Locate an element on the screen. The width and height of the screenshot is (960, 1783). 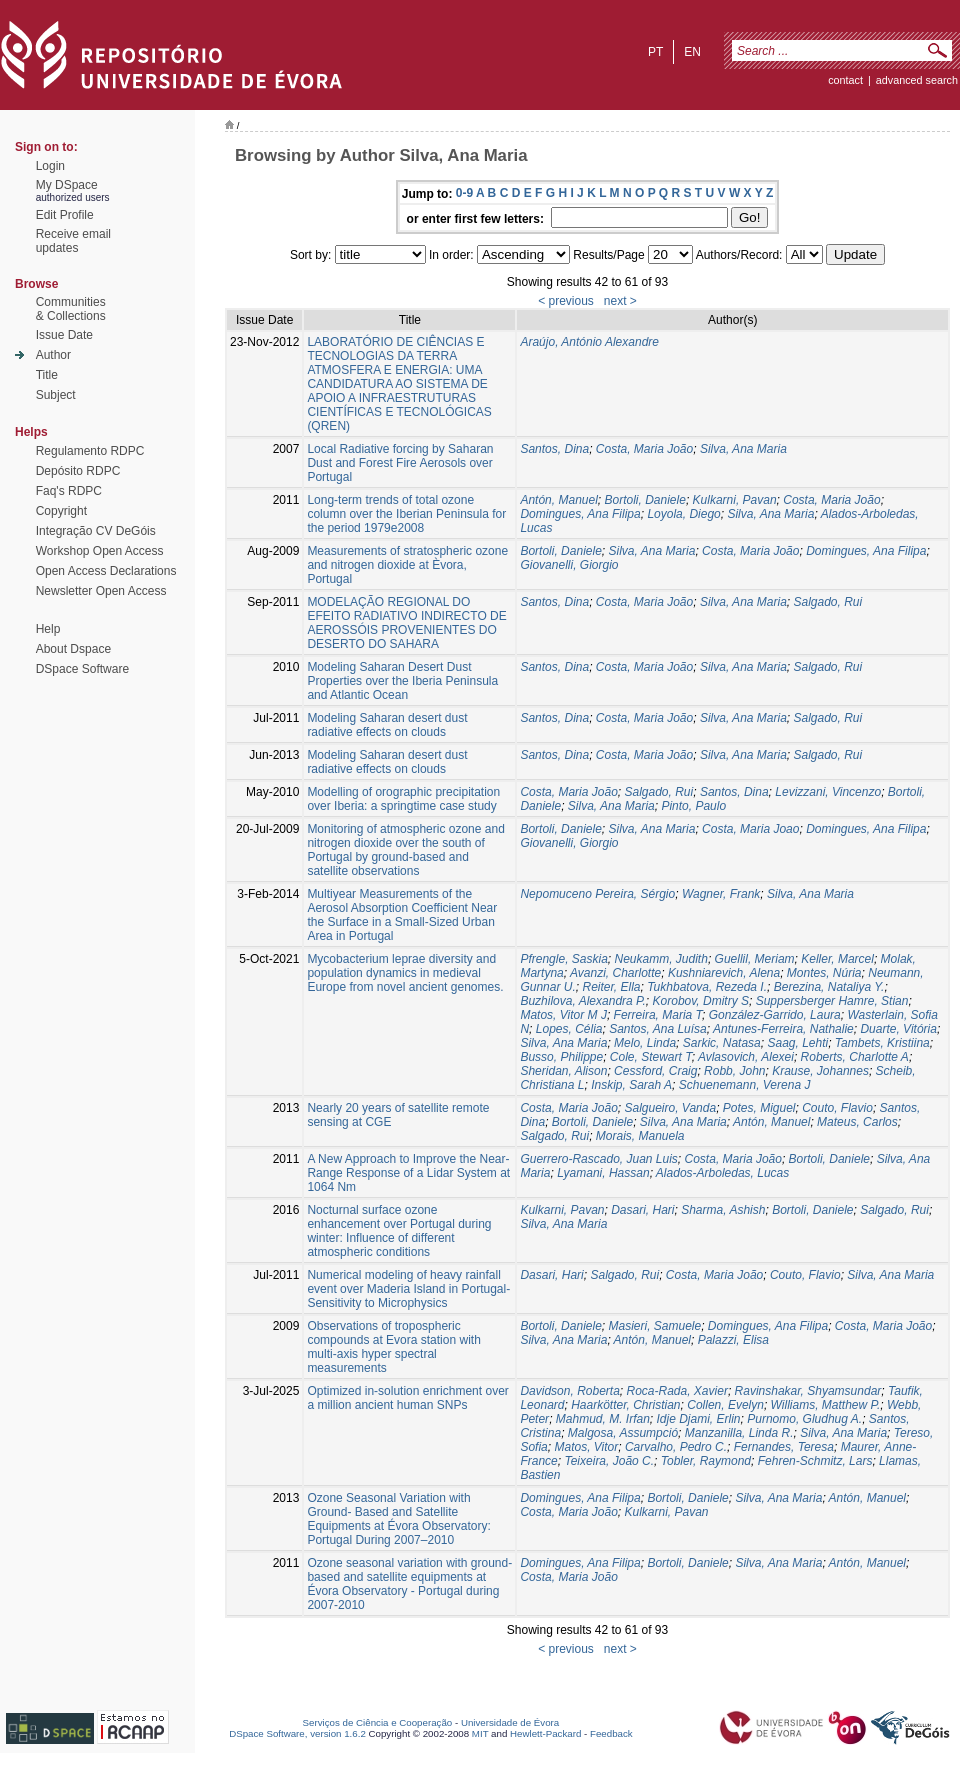
Duarte, Vitória is located at coordinates (898, 1029).